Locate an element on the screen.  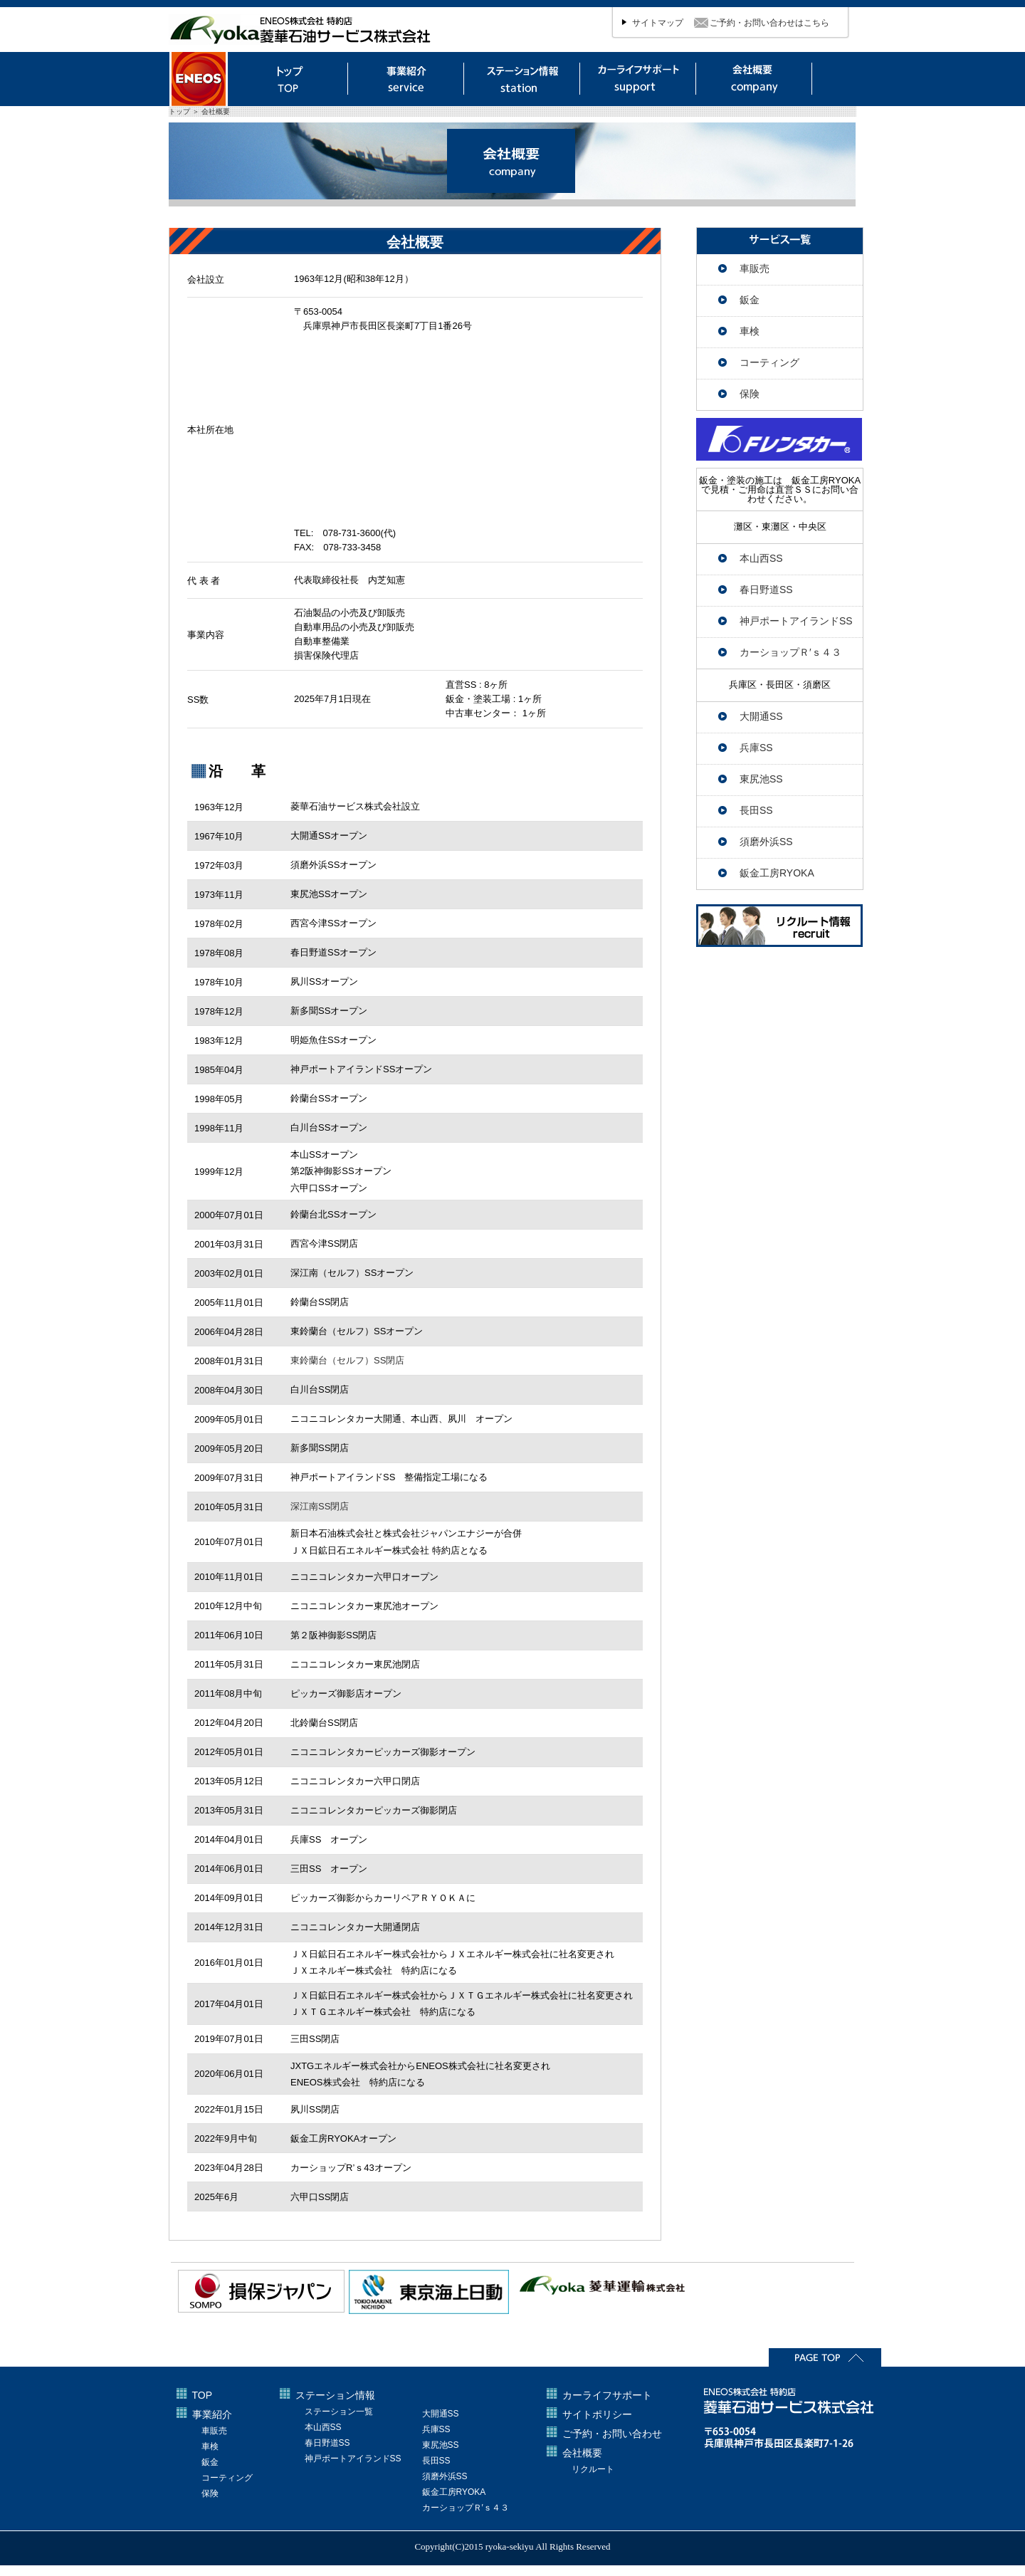
深江南SS閉店 is located at coordinates (319, 1506).